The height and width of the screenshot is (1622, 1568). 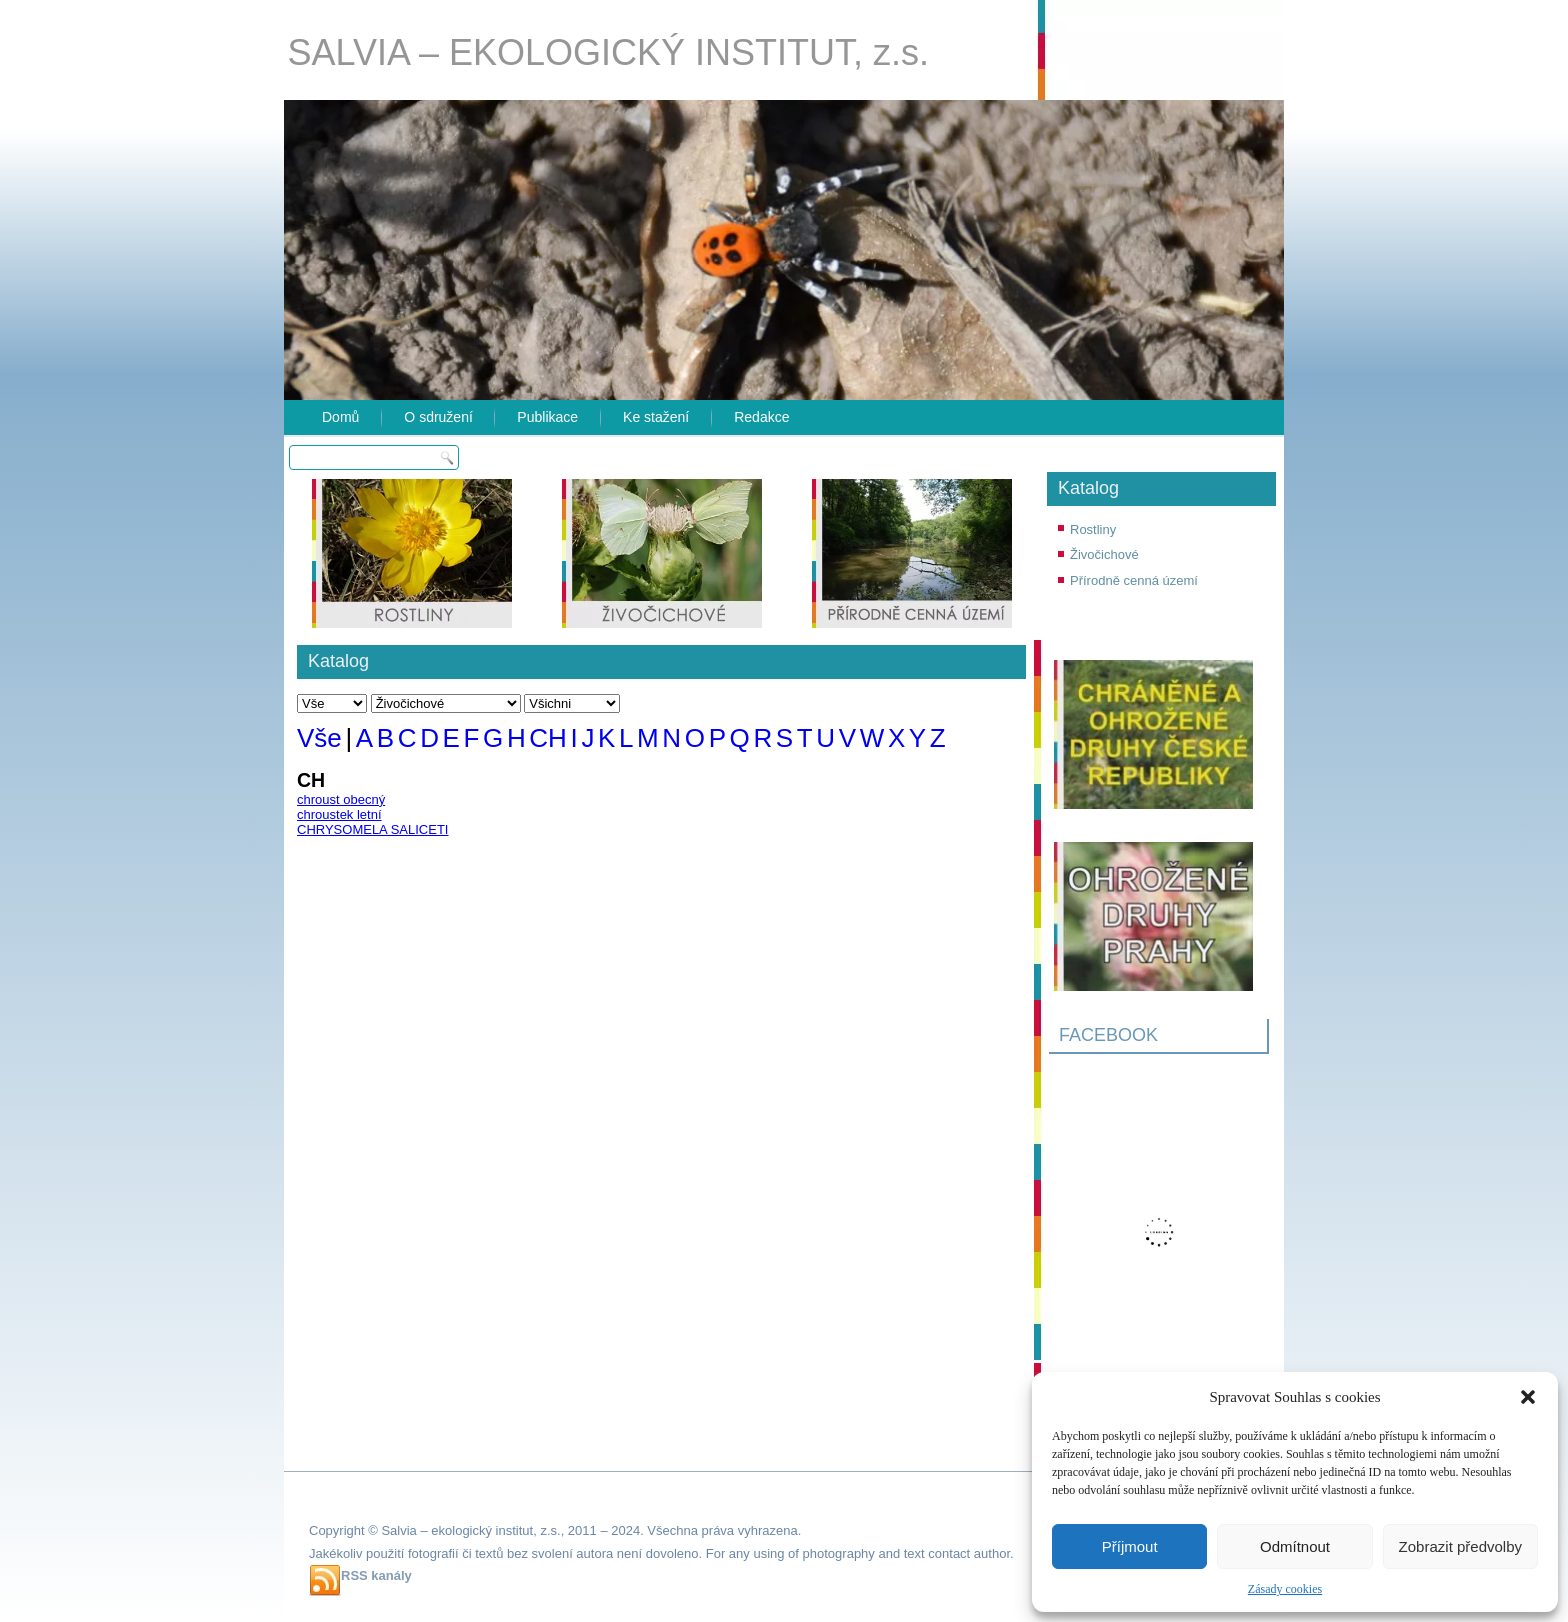 What do you see at coordinates (438, 417) in the screenshot?
I see `O sdružení` at bounding box center [438, 417].